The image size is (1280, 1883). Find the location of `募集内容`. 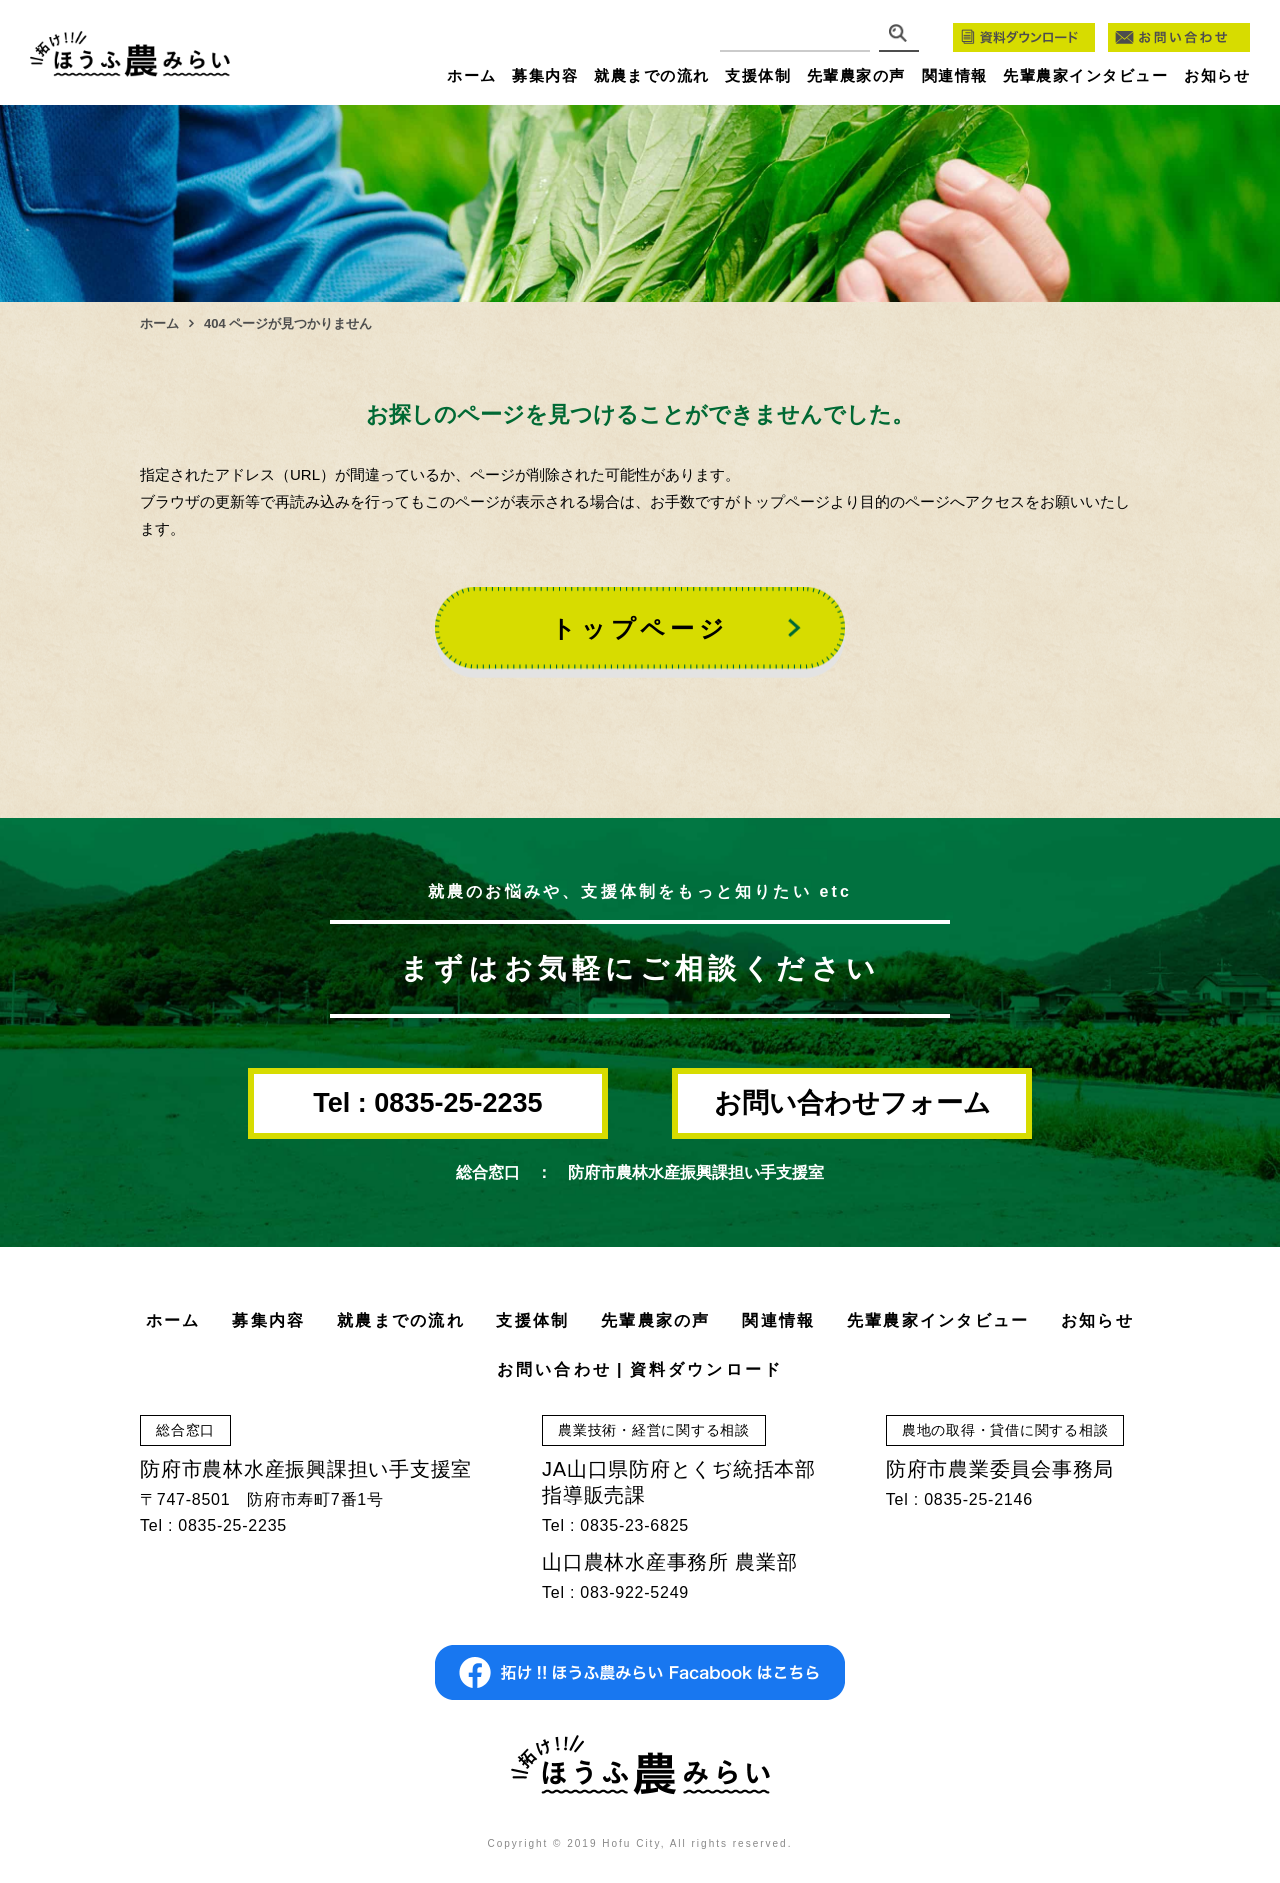

募集内容 is located at coordinates (545, 75).